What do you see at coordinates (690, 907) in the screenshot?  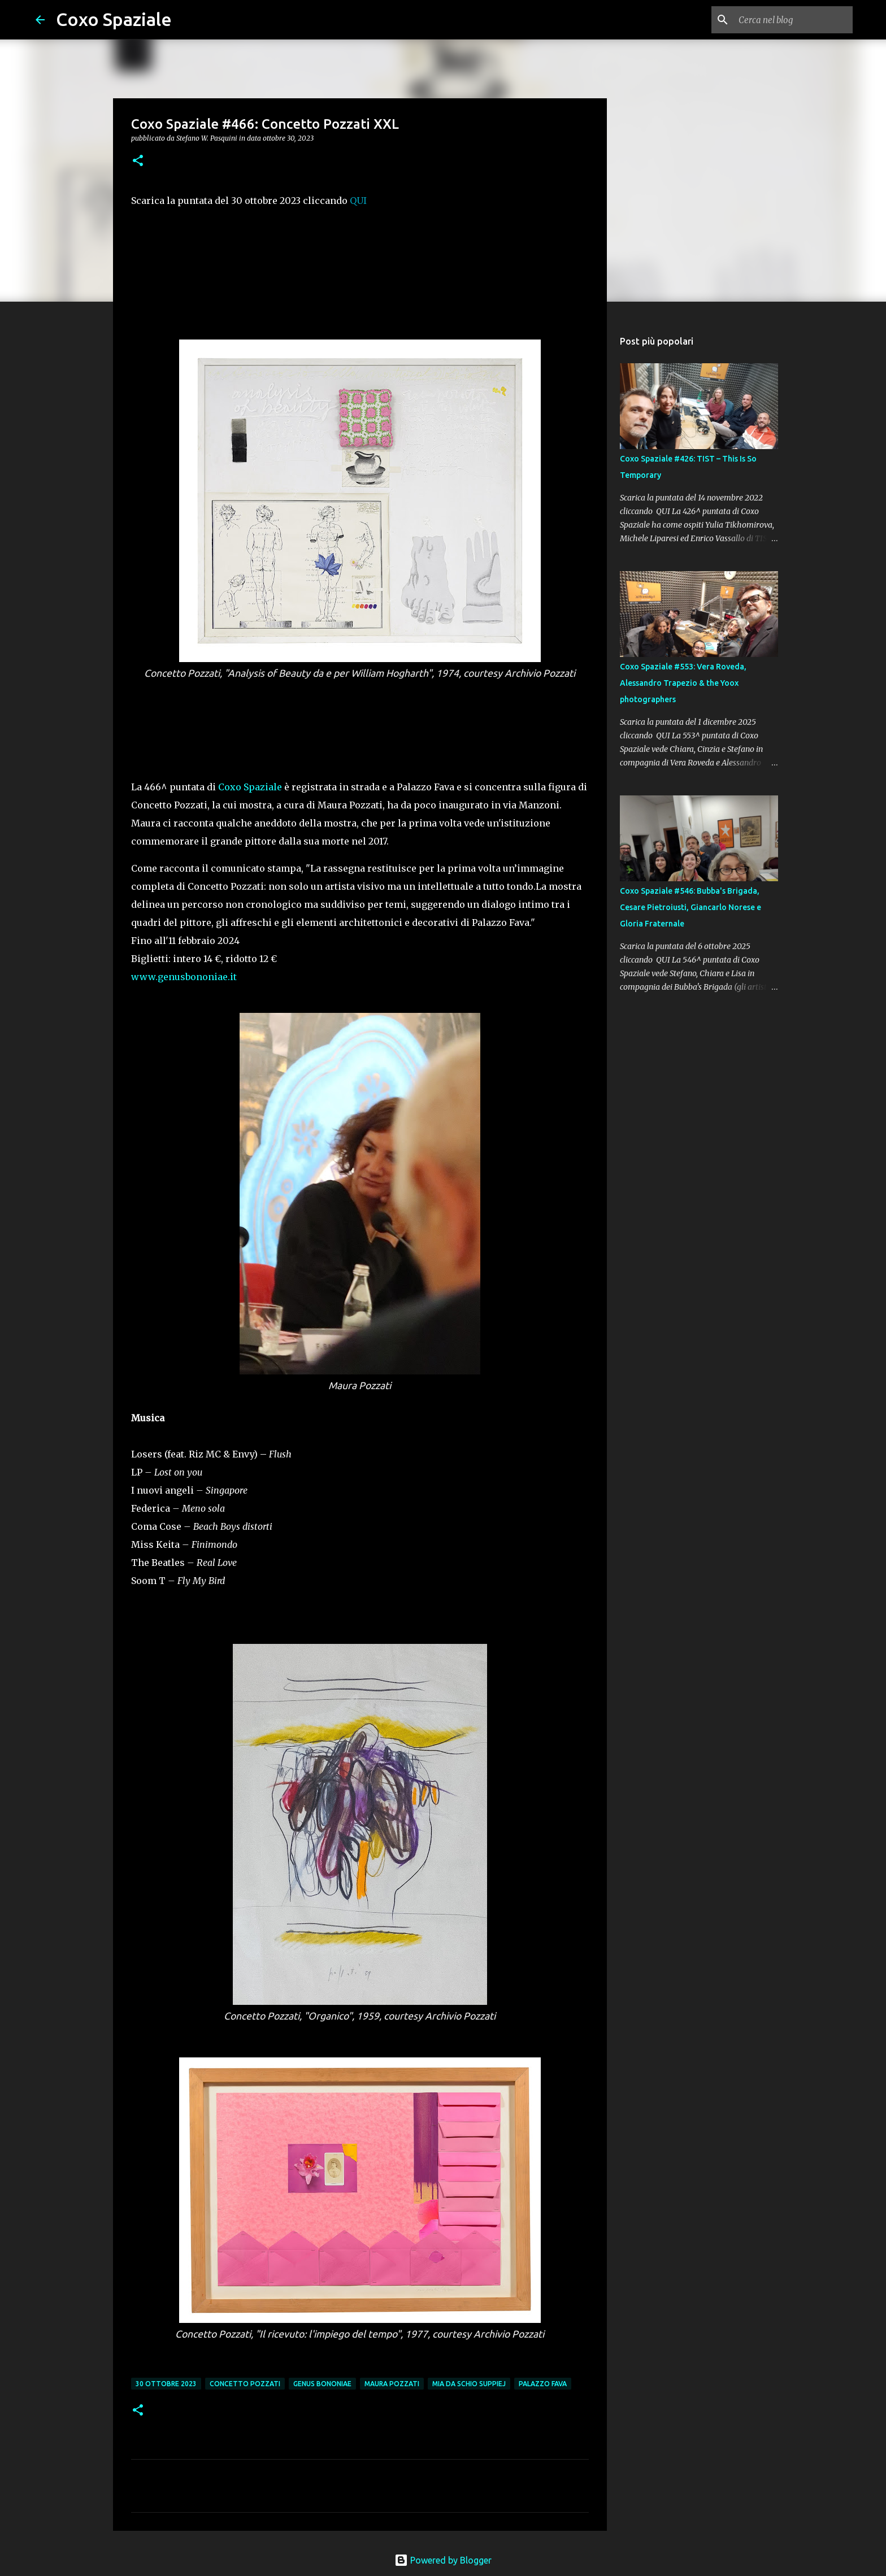 I see `Coxo Spaziale #546: Bubba's Brigada, Cesare Pietroiusti, Giancarlo Norese e Gloria Fraternale` at bounding box center [690, 907].